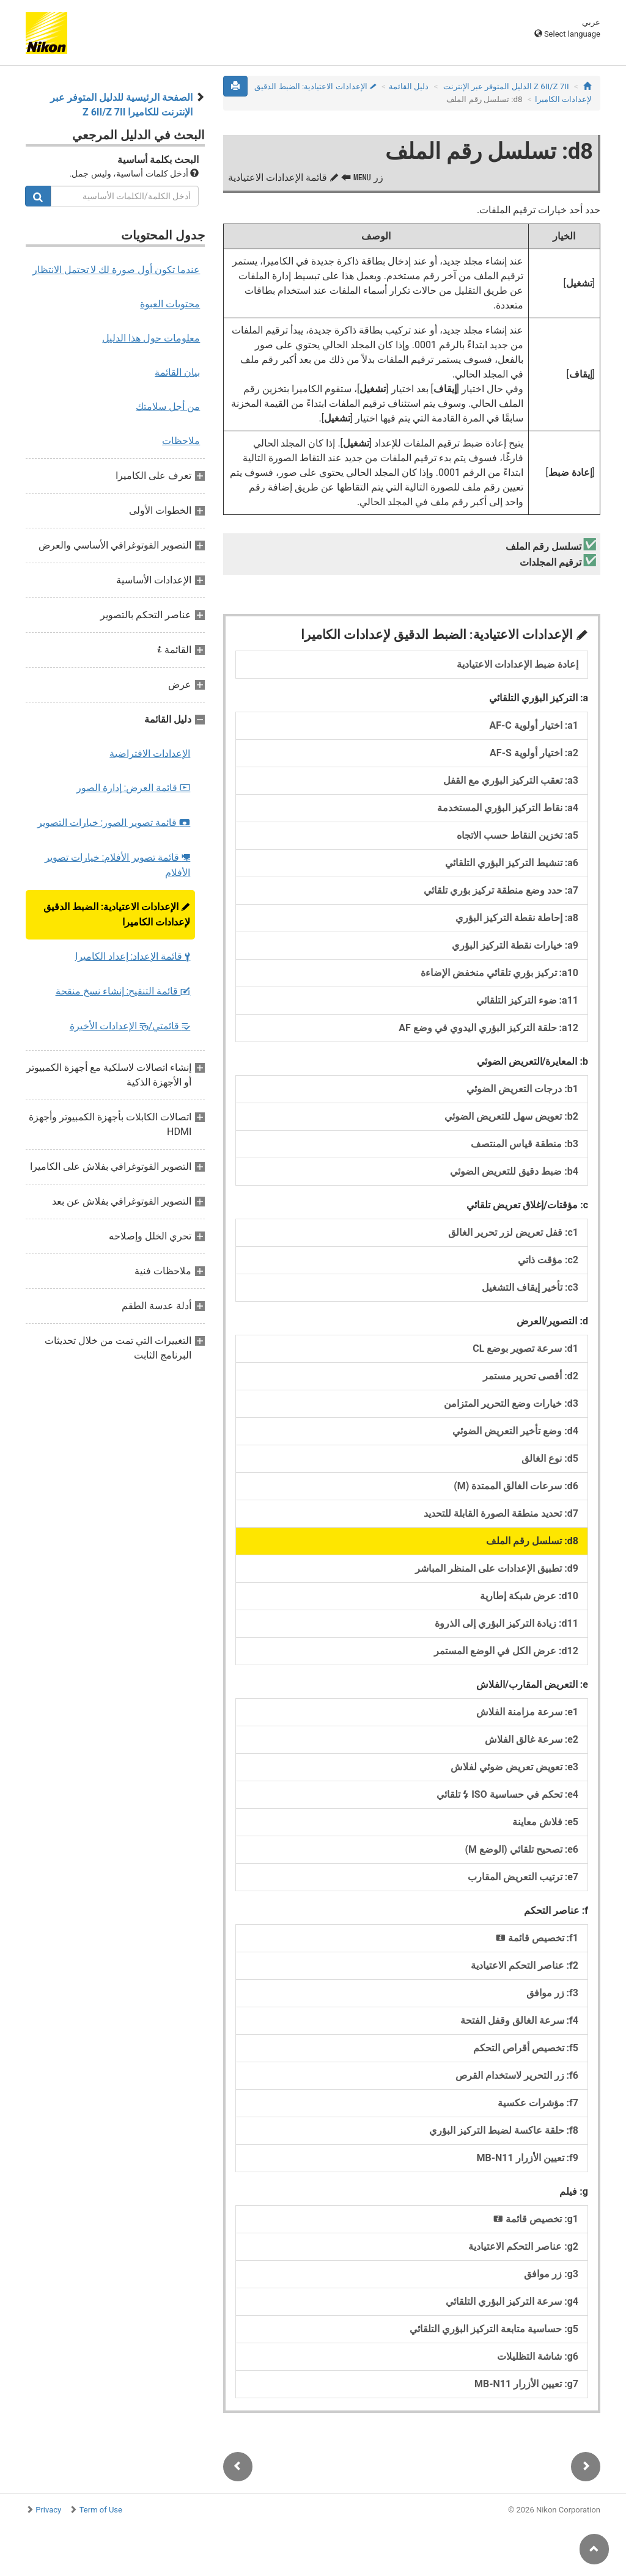  Describe the element at coordinates (514, 1767) in the screenshot. I see `e3: تعويض تعريض ضوئي لفلاش` at that location.